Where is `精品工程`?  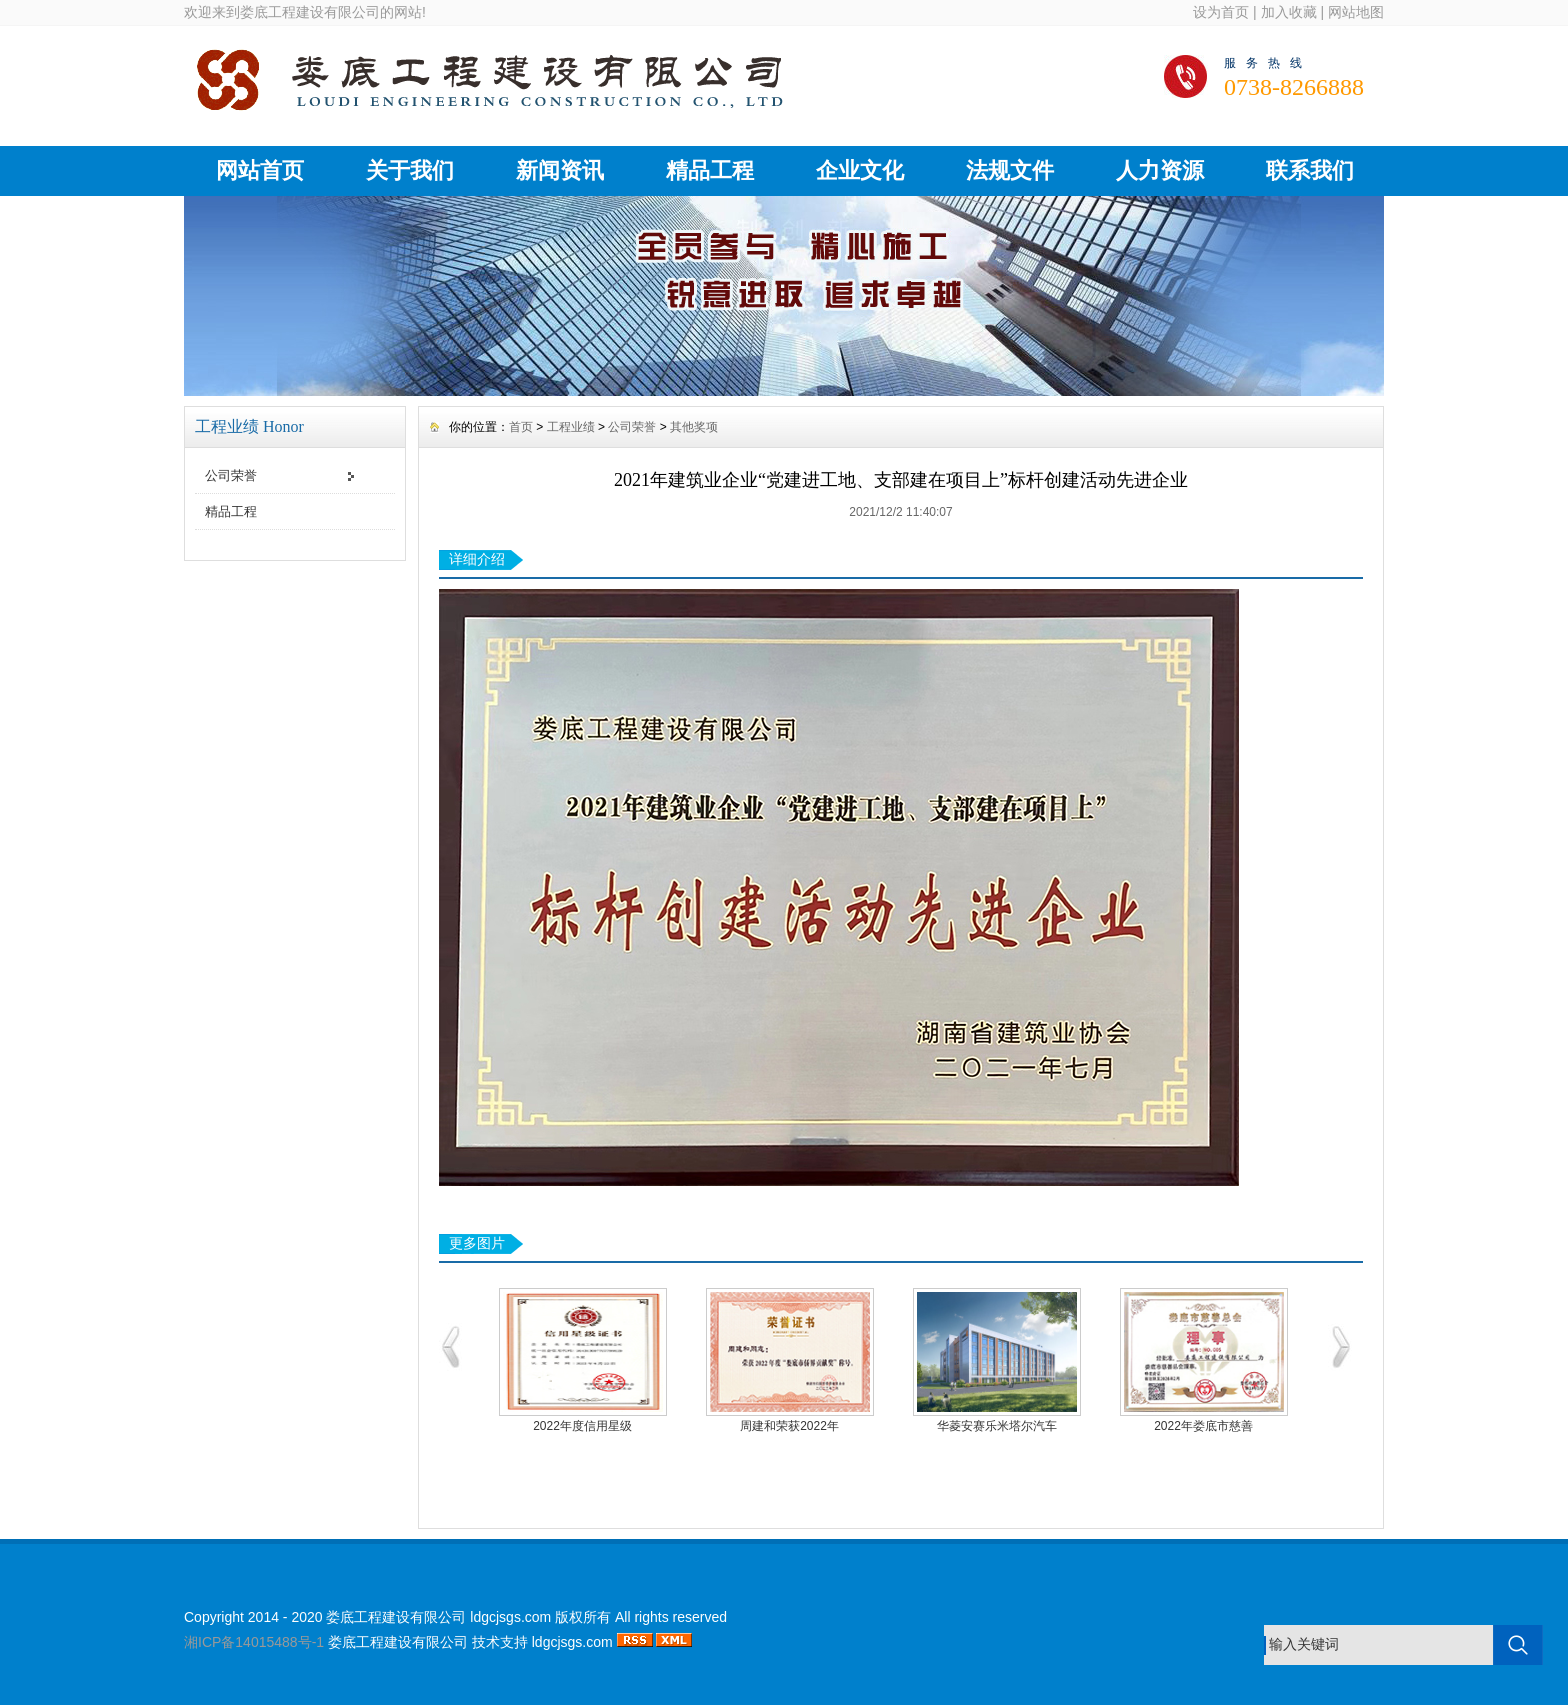 精品工程 is located at coordinates (710, 170).